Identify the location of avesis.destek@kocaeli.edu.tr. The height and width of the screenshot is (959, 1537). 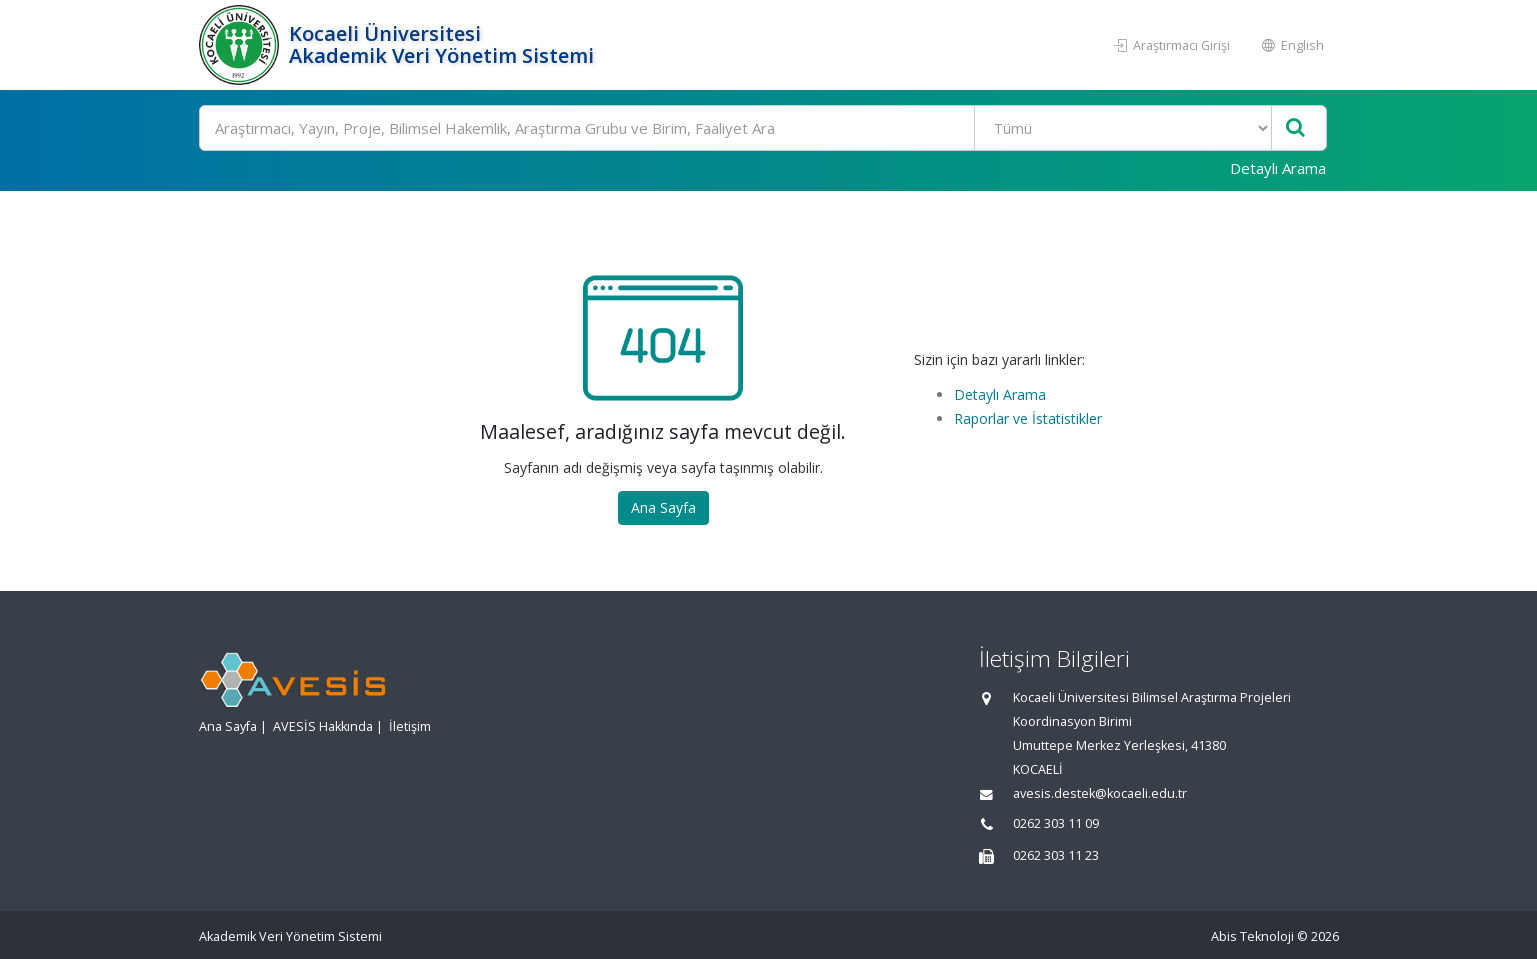
(1100, 793).